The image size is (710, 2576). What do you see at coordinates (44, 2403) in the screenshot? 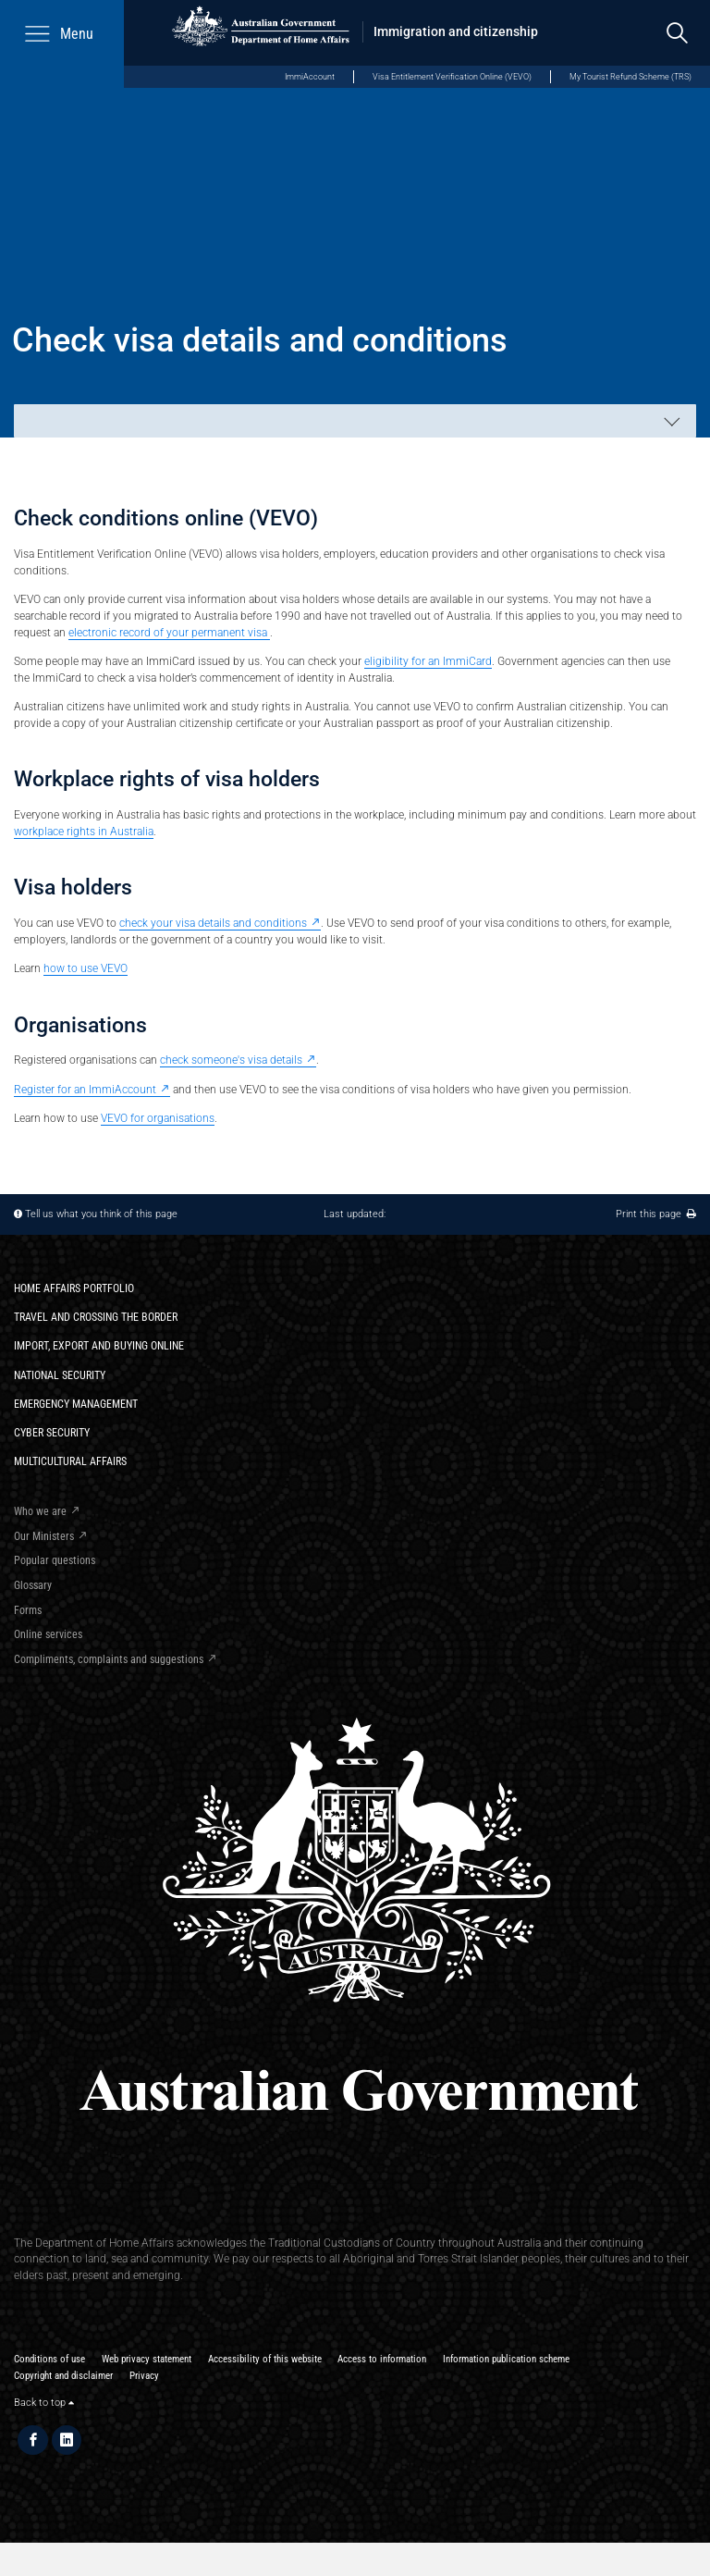
I see `Back to top` at bounding box center [44, 2403].